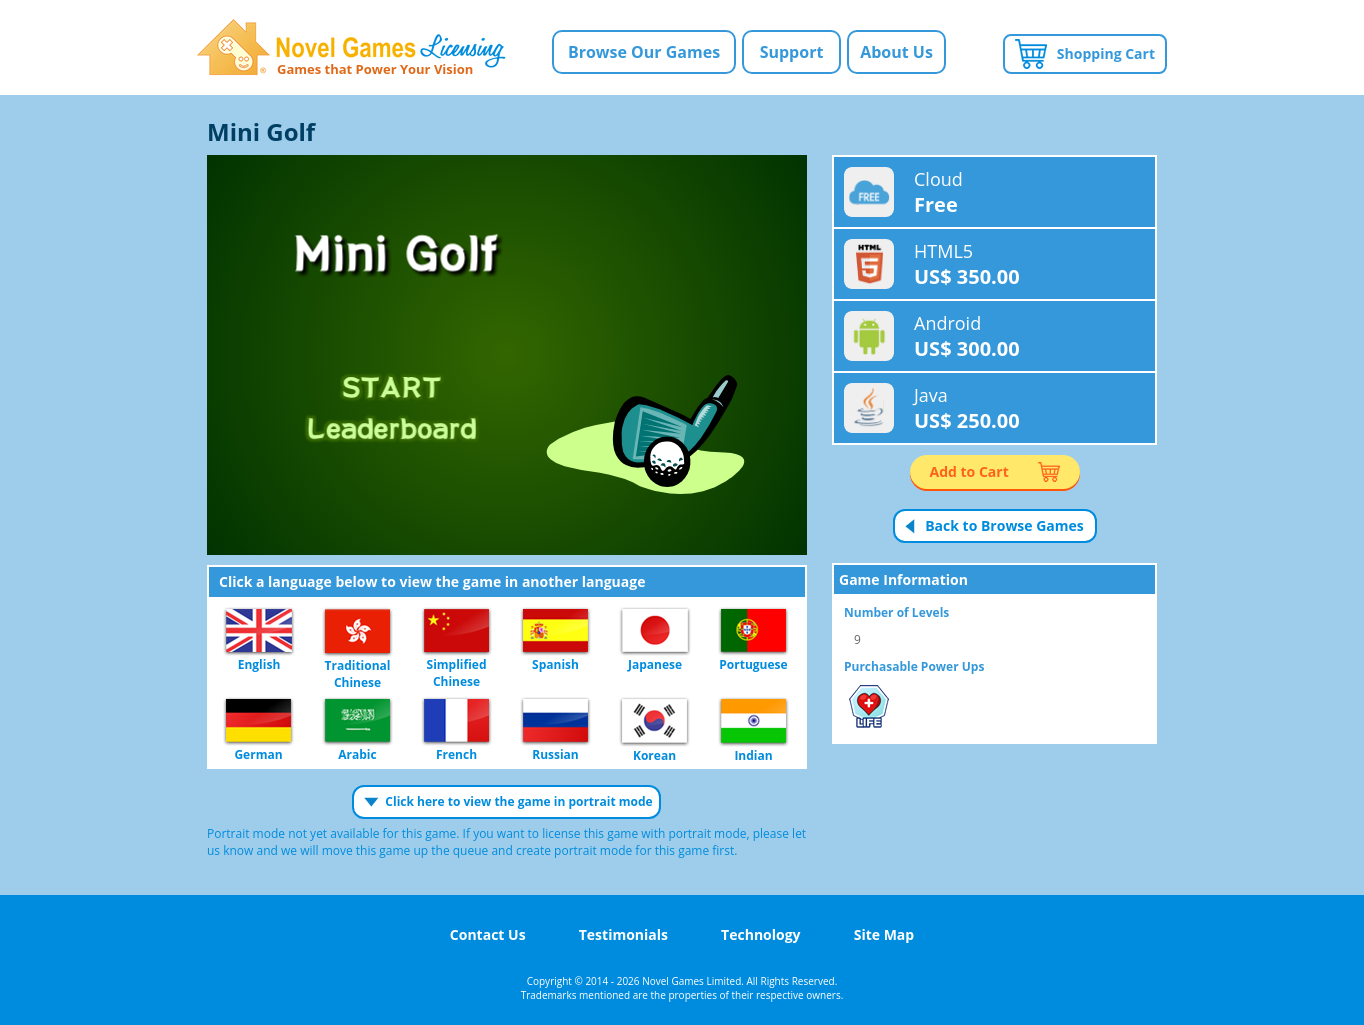 This screenshot has width=1364, height=1025. Describe the element at coordinates (351, 47) in the screenshot. I see `Novel Games Licensing` at that location.